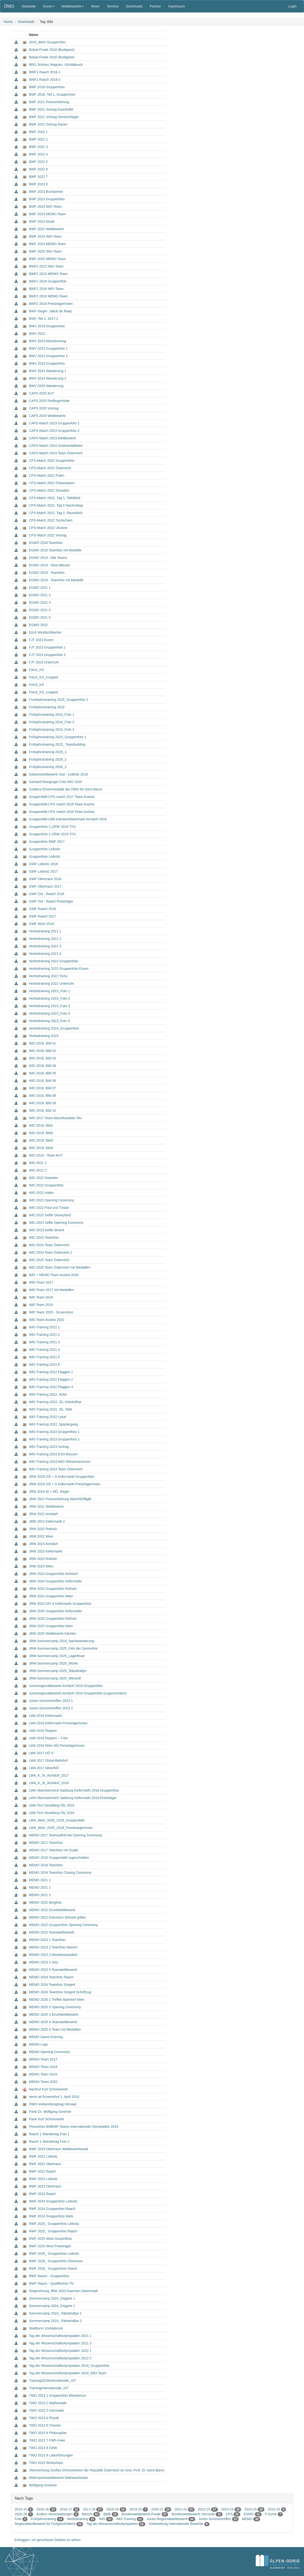  I want to click on Foto1_KS_cropped, so click(43, 677).